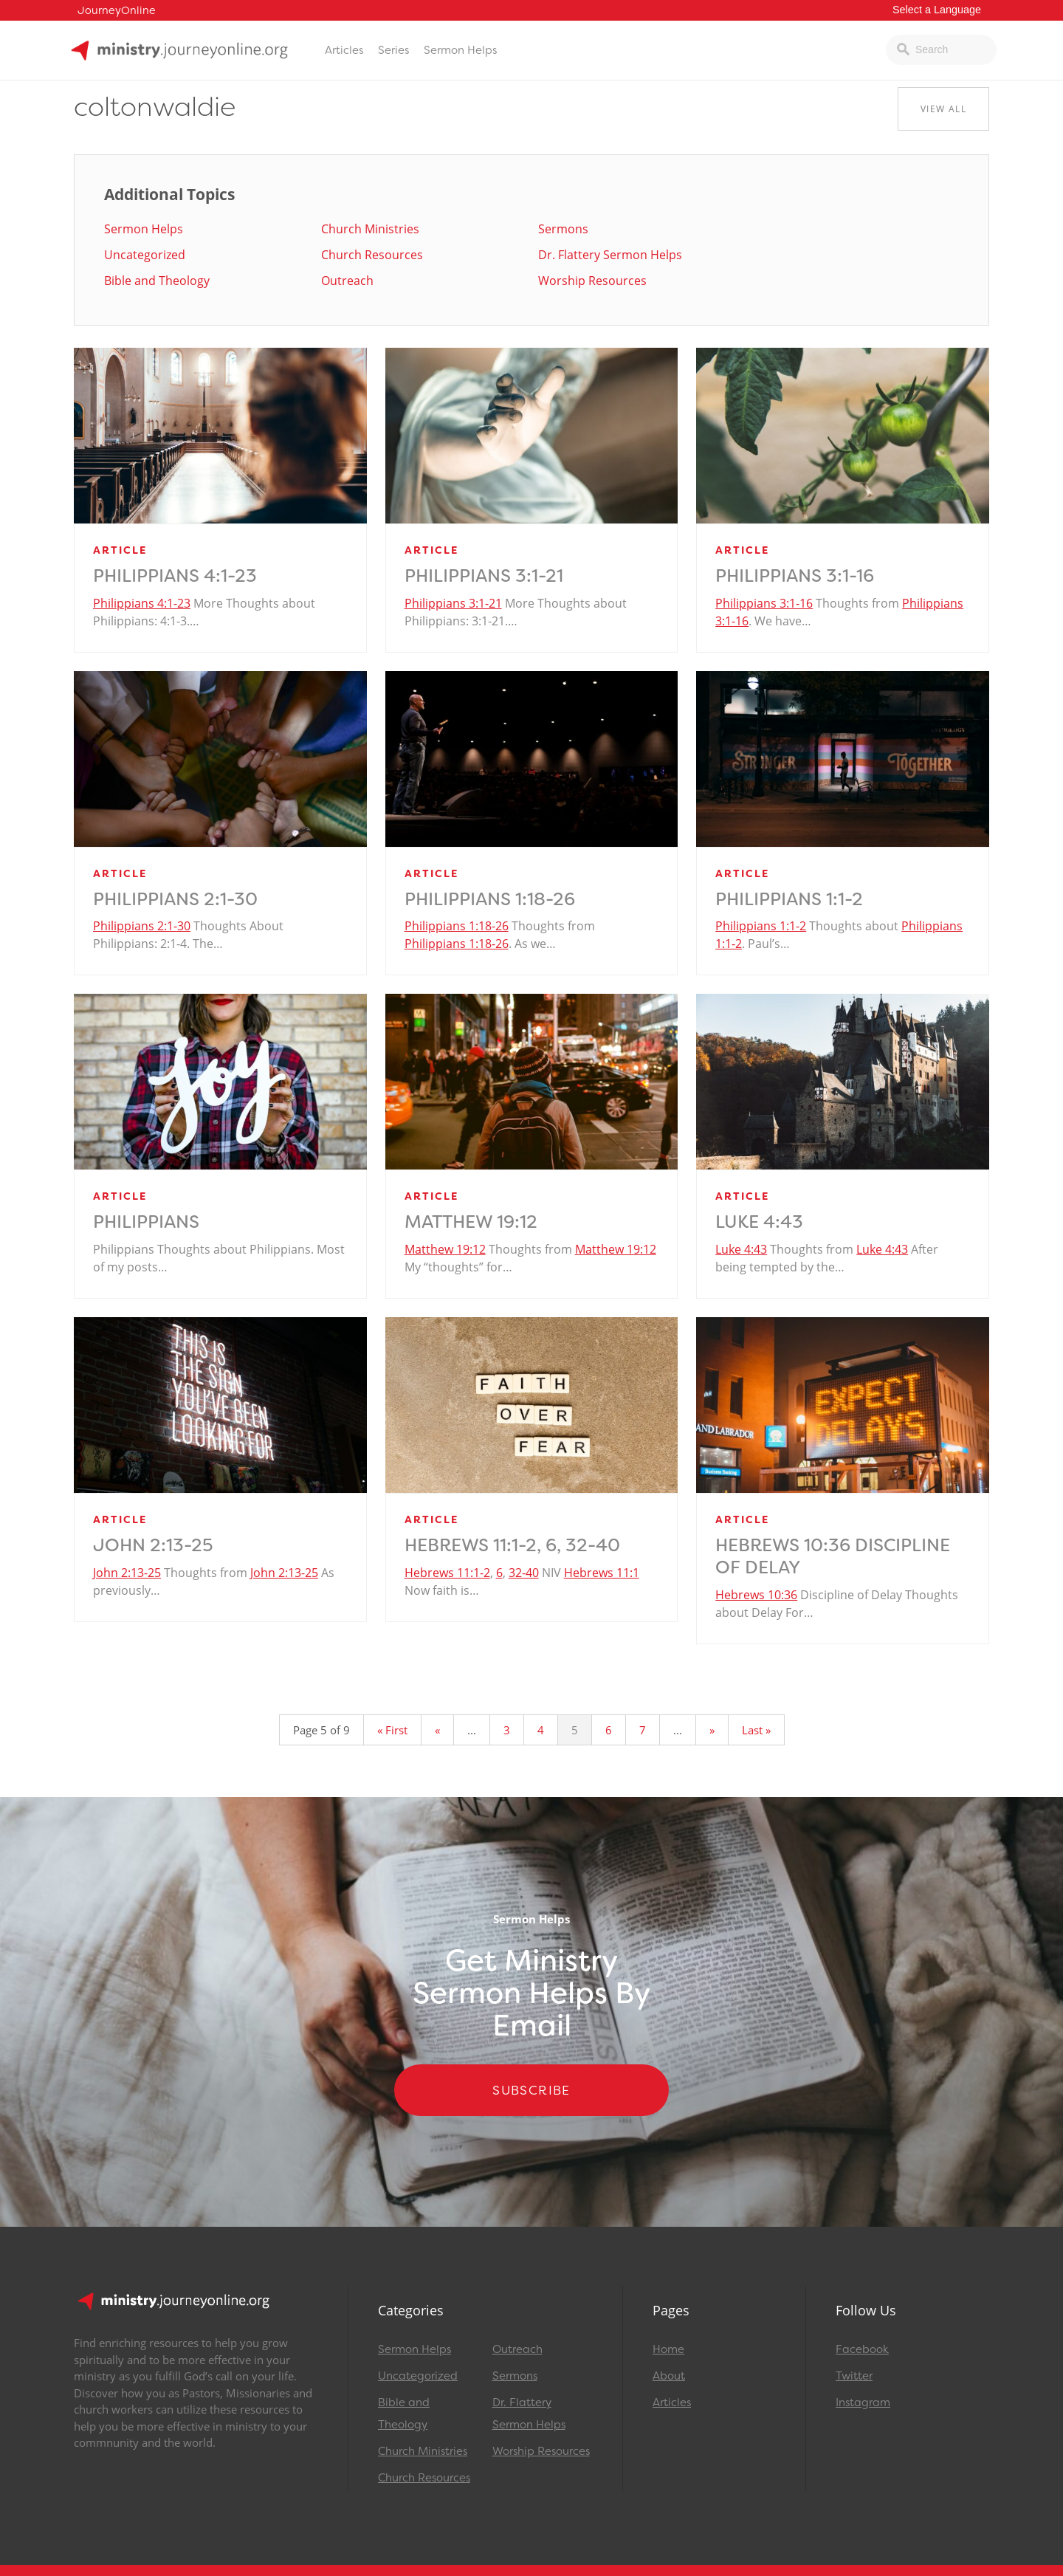 This screenshot has width=1063, height=2576. What do you see at coordinates (484, 576) in the screenshot?
I see `Philippians 3:1-21` at bounding box center [484, 576].